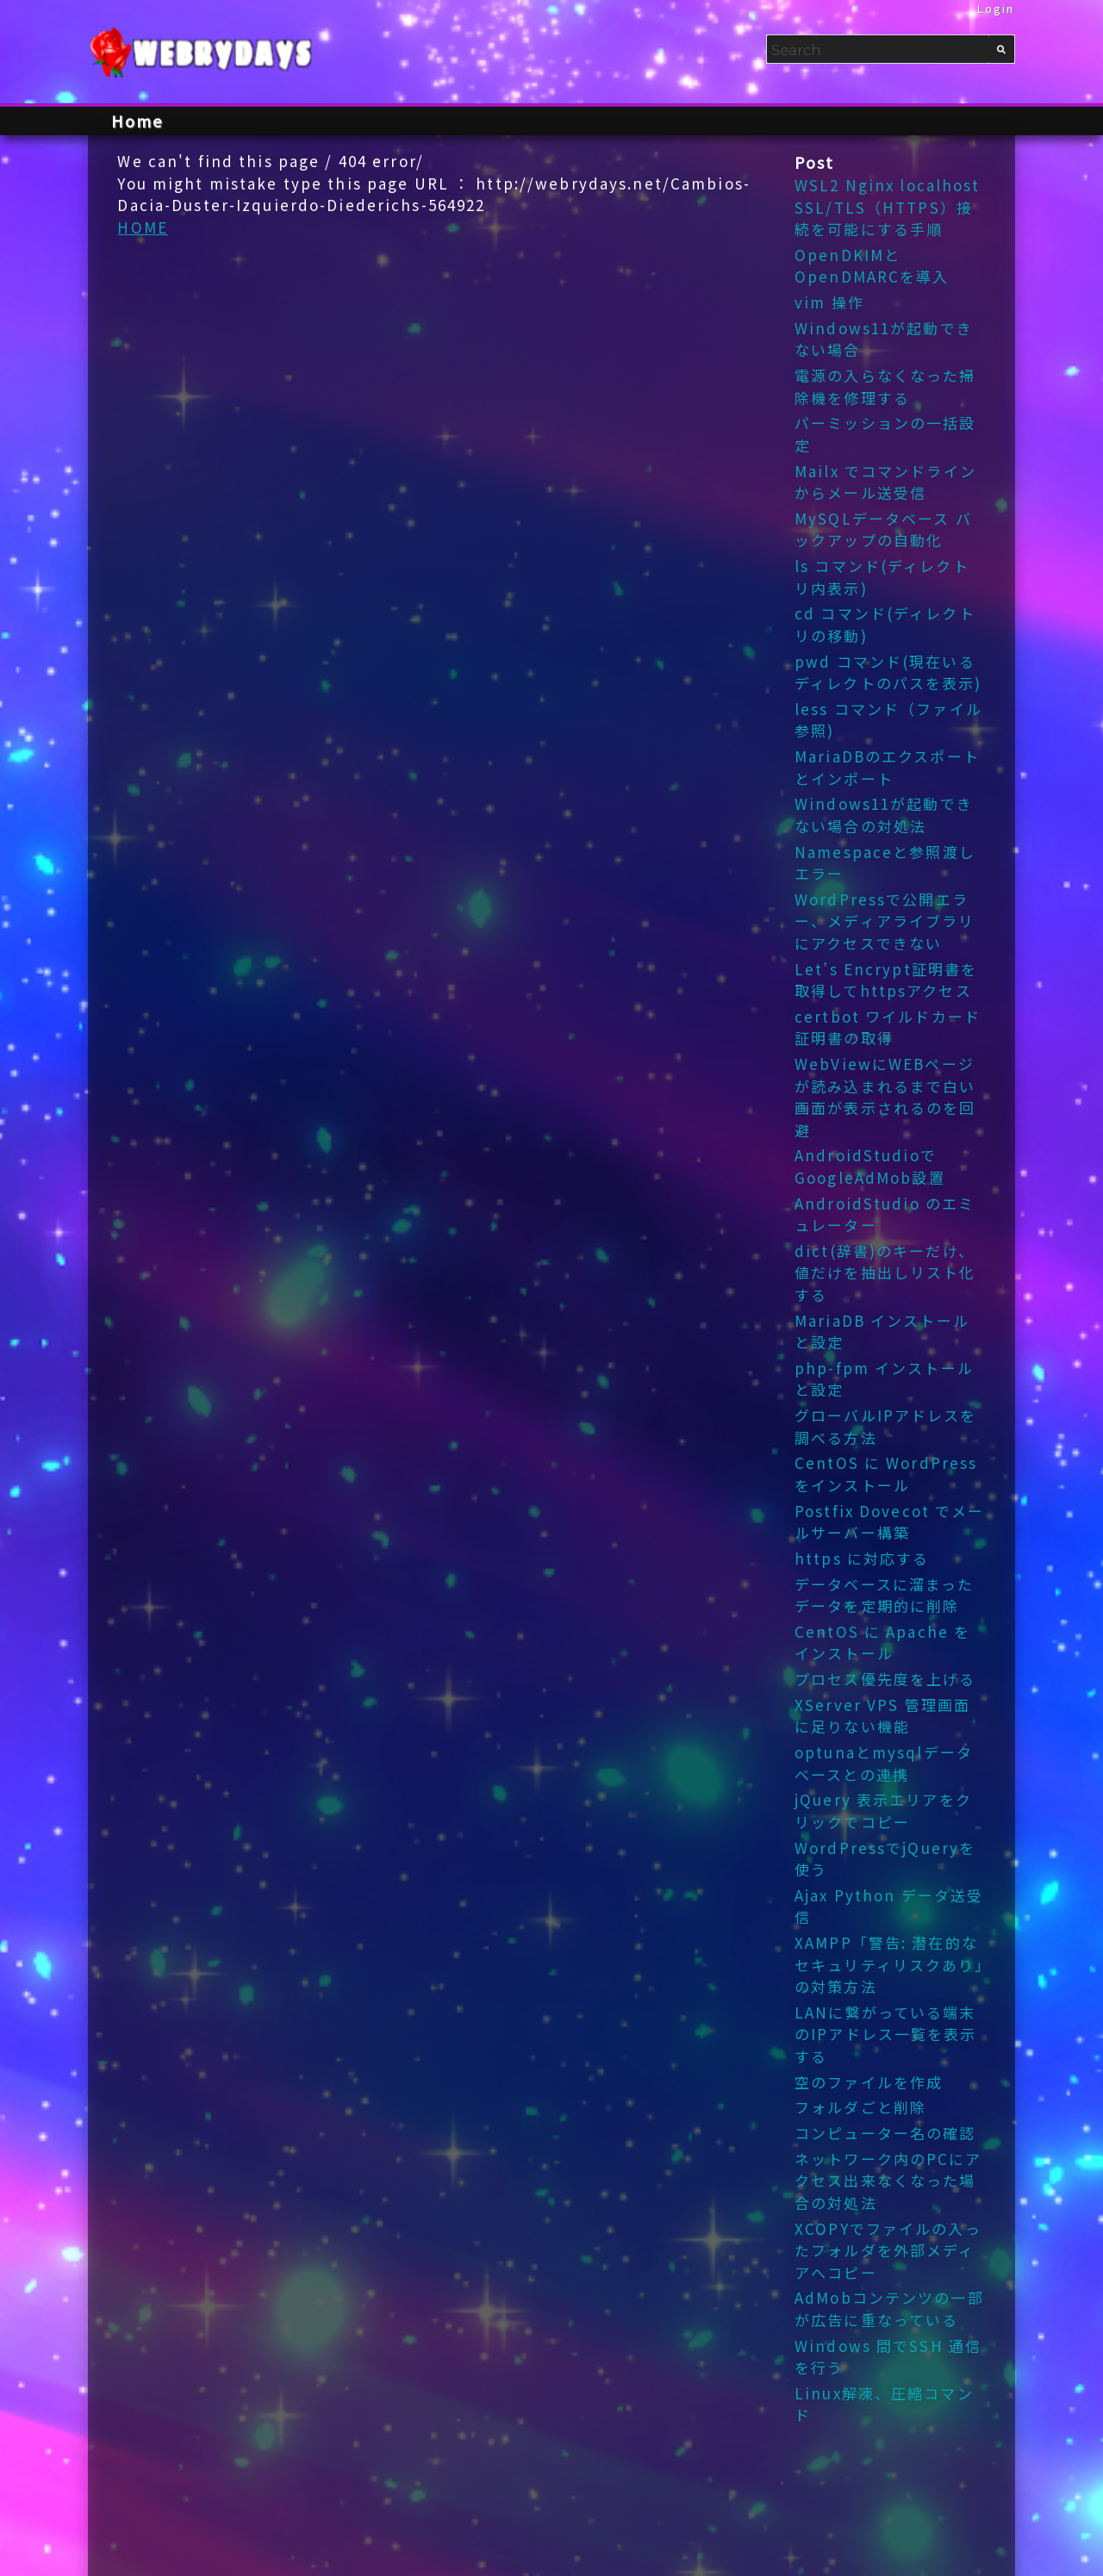 The height and width of the screenshot is (2576, 1103). Describe the element at coordinates (885, 921) in the screenshot. I see `WordPressで公開エラー、メディアライブラリにアクセスできない` at that location.